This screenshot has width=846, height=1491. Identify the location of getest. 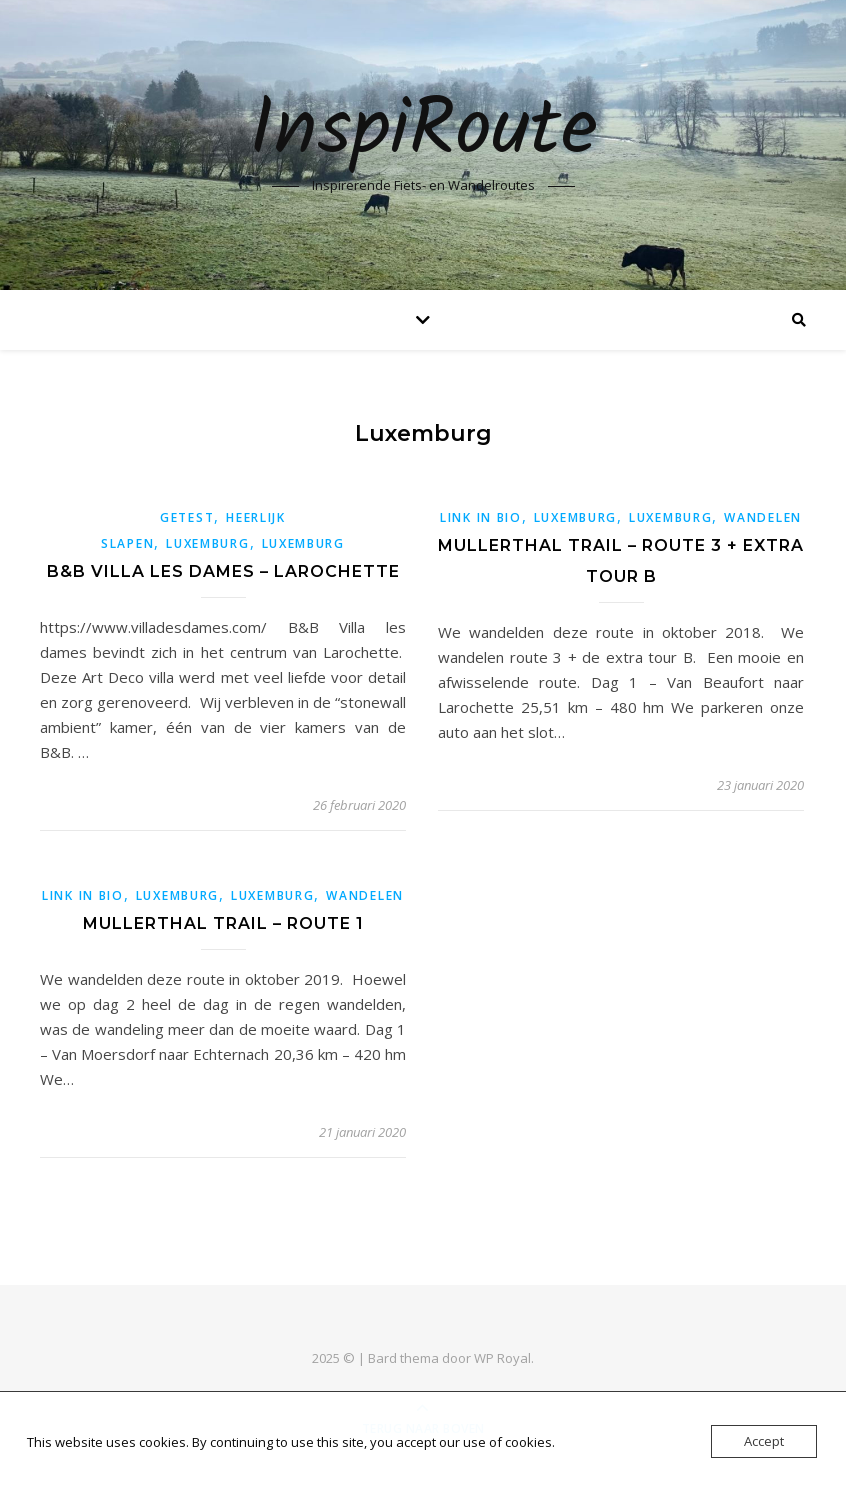
(187, 517).